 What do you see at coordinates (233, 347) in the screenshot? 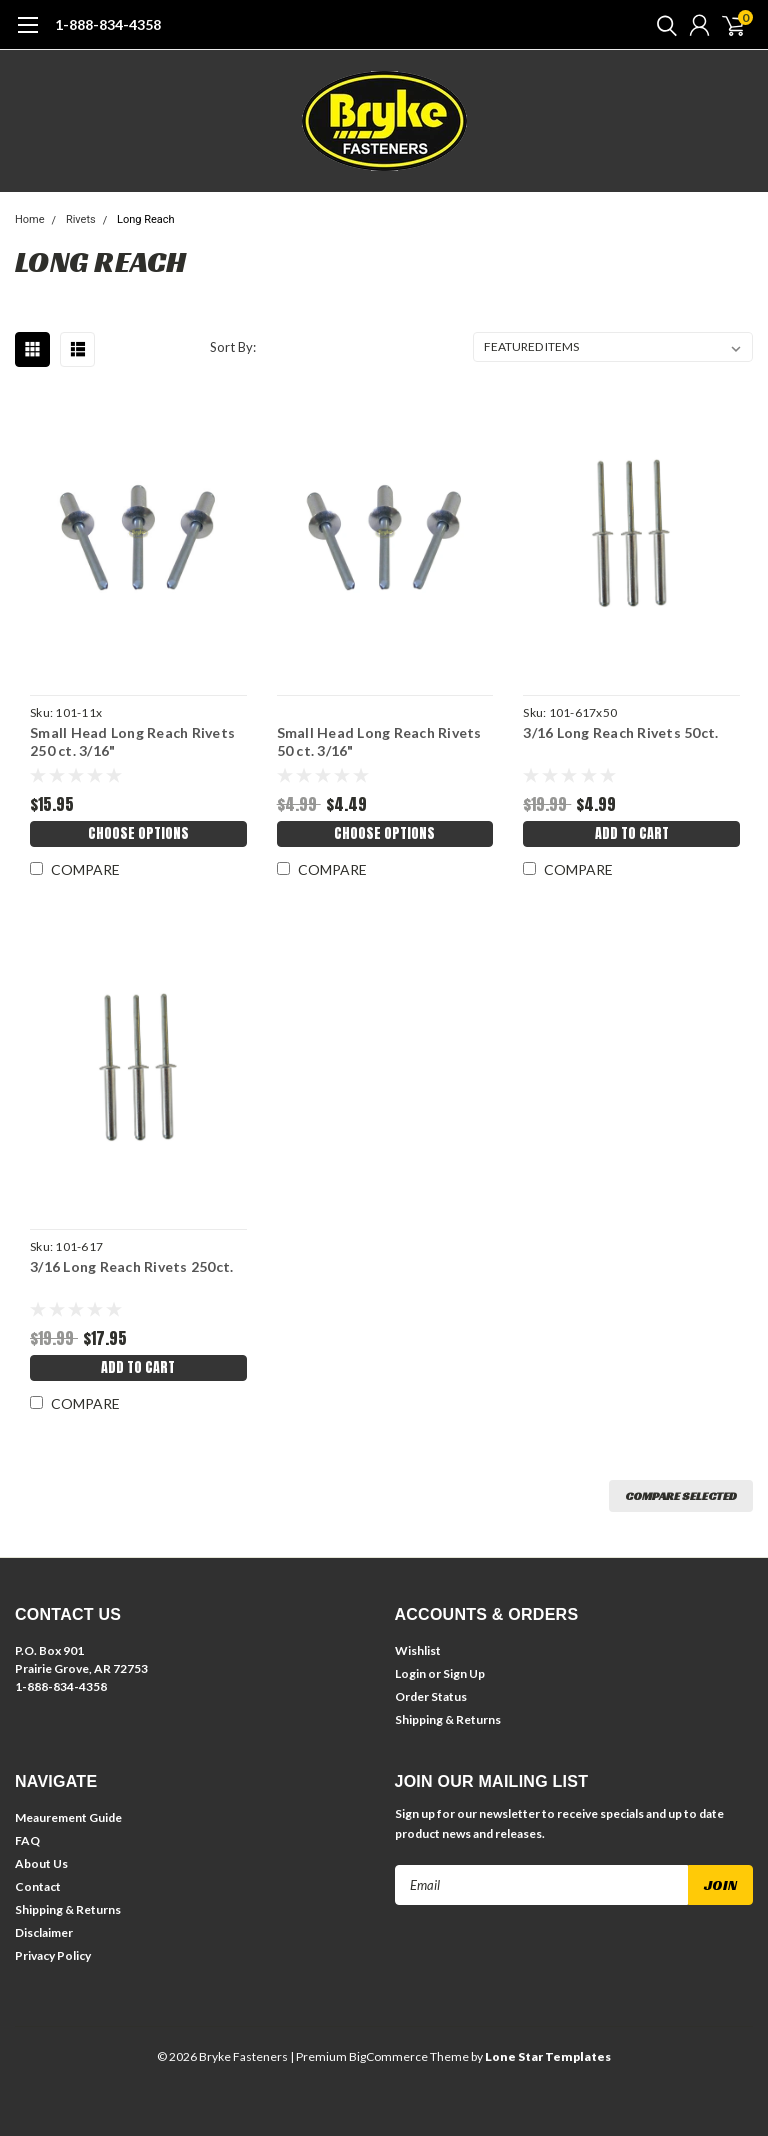
I see `Sort By:` at bounding box center [233, 347].